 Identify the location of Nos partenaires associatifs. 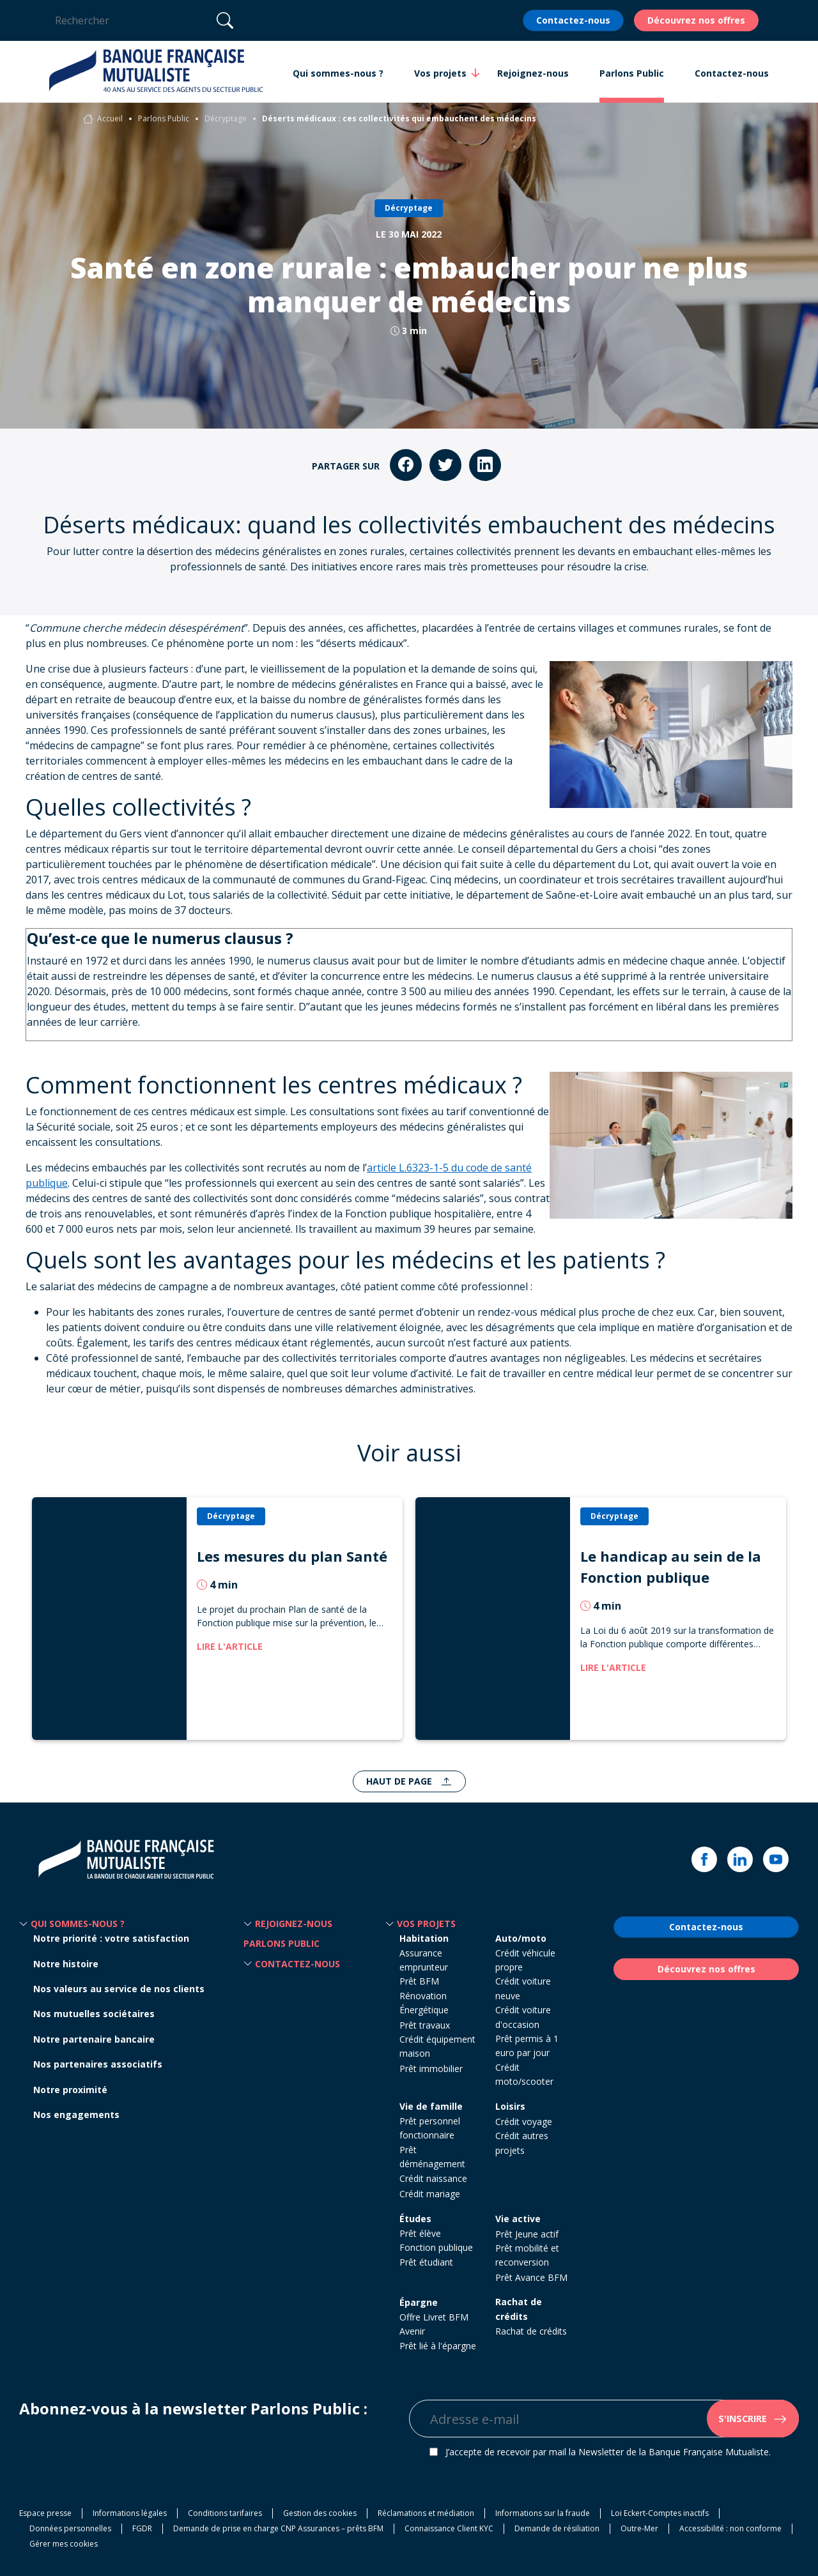
(97, 2064).